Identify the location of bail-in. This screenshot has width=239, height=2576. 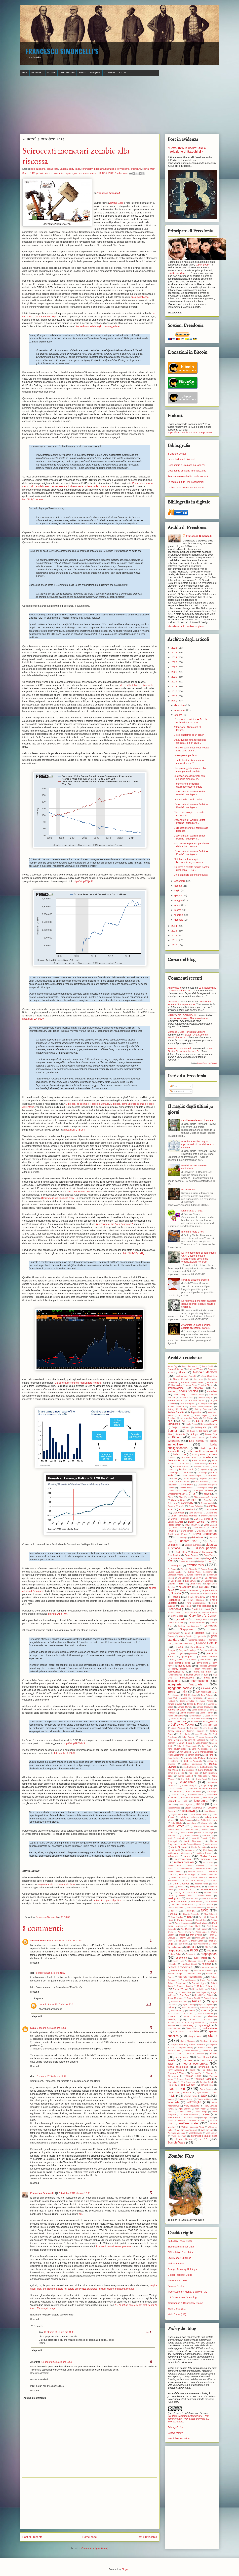
(199, 1420).